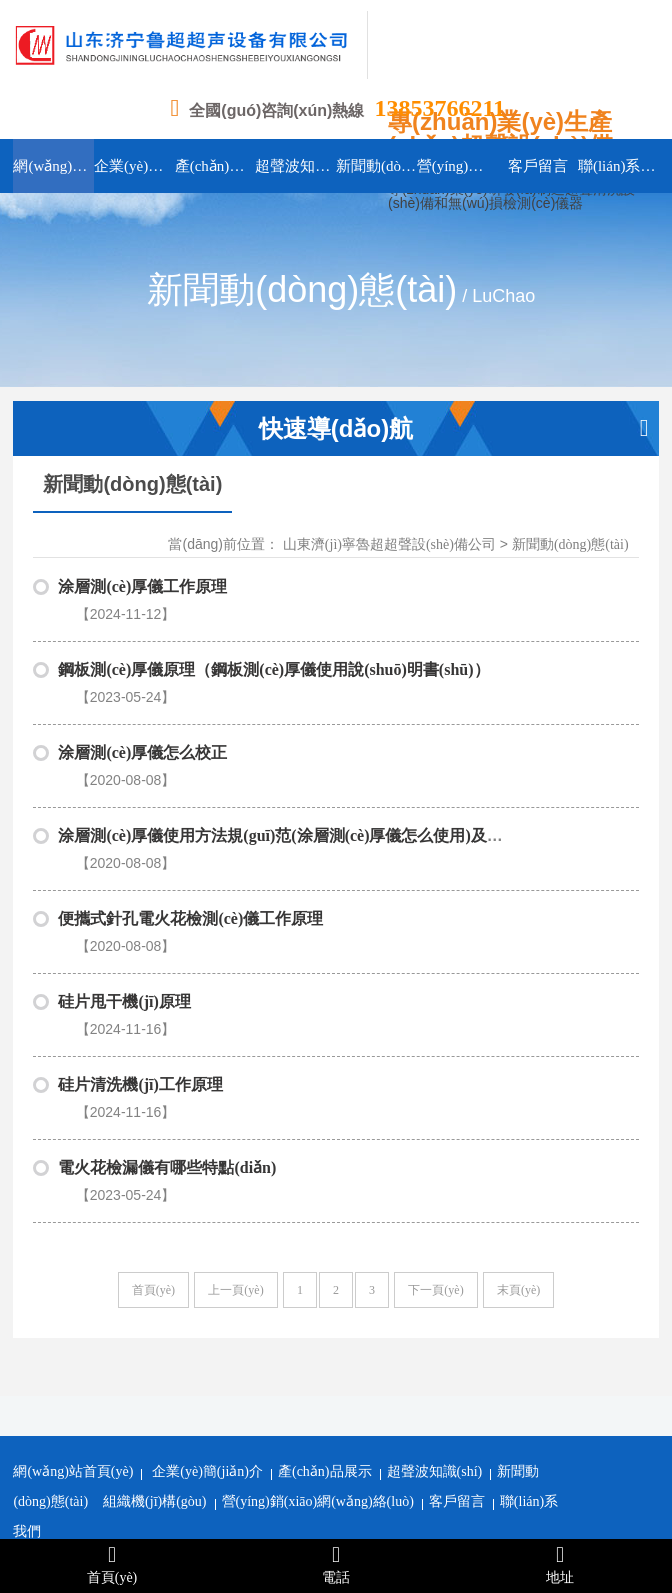 This screenshot has height=1593, width=672. I want to click on 電話, so click(336, 1564).